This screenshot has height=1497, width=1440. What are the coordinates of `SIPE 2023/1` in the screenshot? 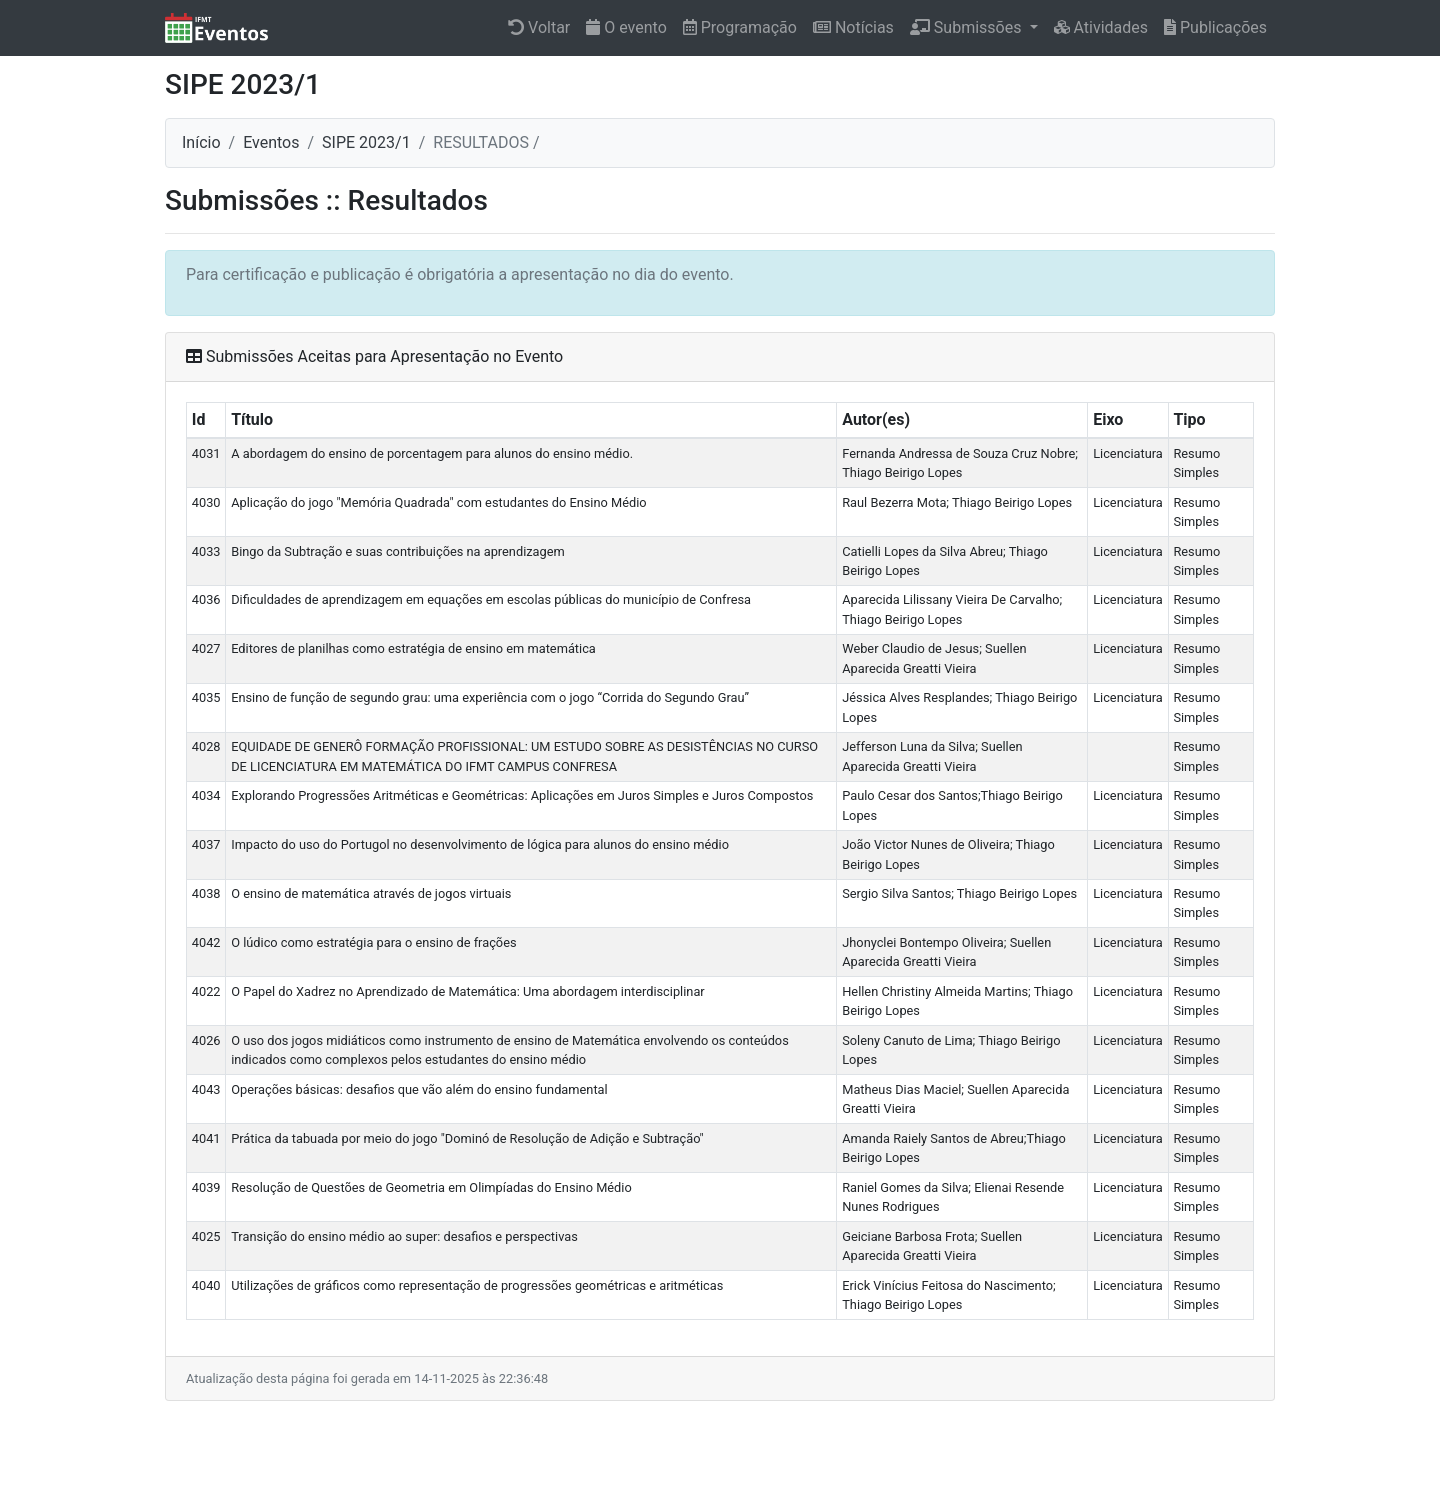 It's located at (366, 142).